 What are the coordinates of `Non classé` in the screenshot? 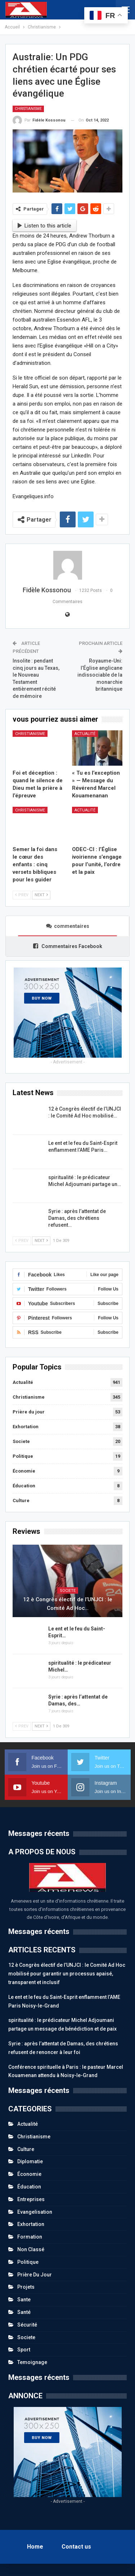 It's located at (30, 2249).